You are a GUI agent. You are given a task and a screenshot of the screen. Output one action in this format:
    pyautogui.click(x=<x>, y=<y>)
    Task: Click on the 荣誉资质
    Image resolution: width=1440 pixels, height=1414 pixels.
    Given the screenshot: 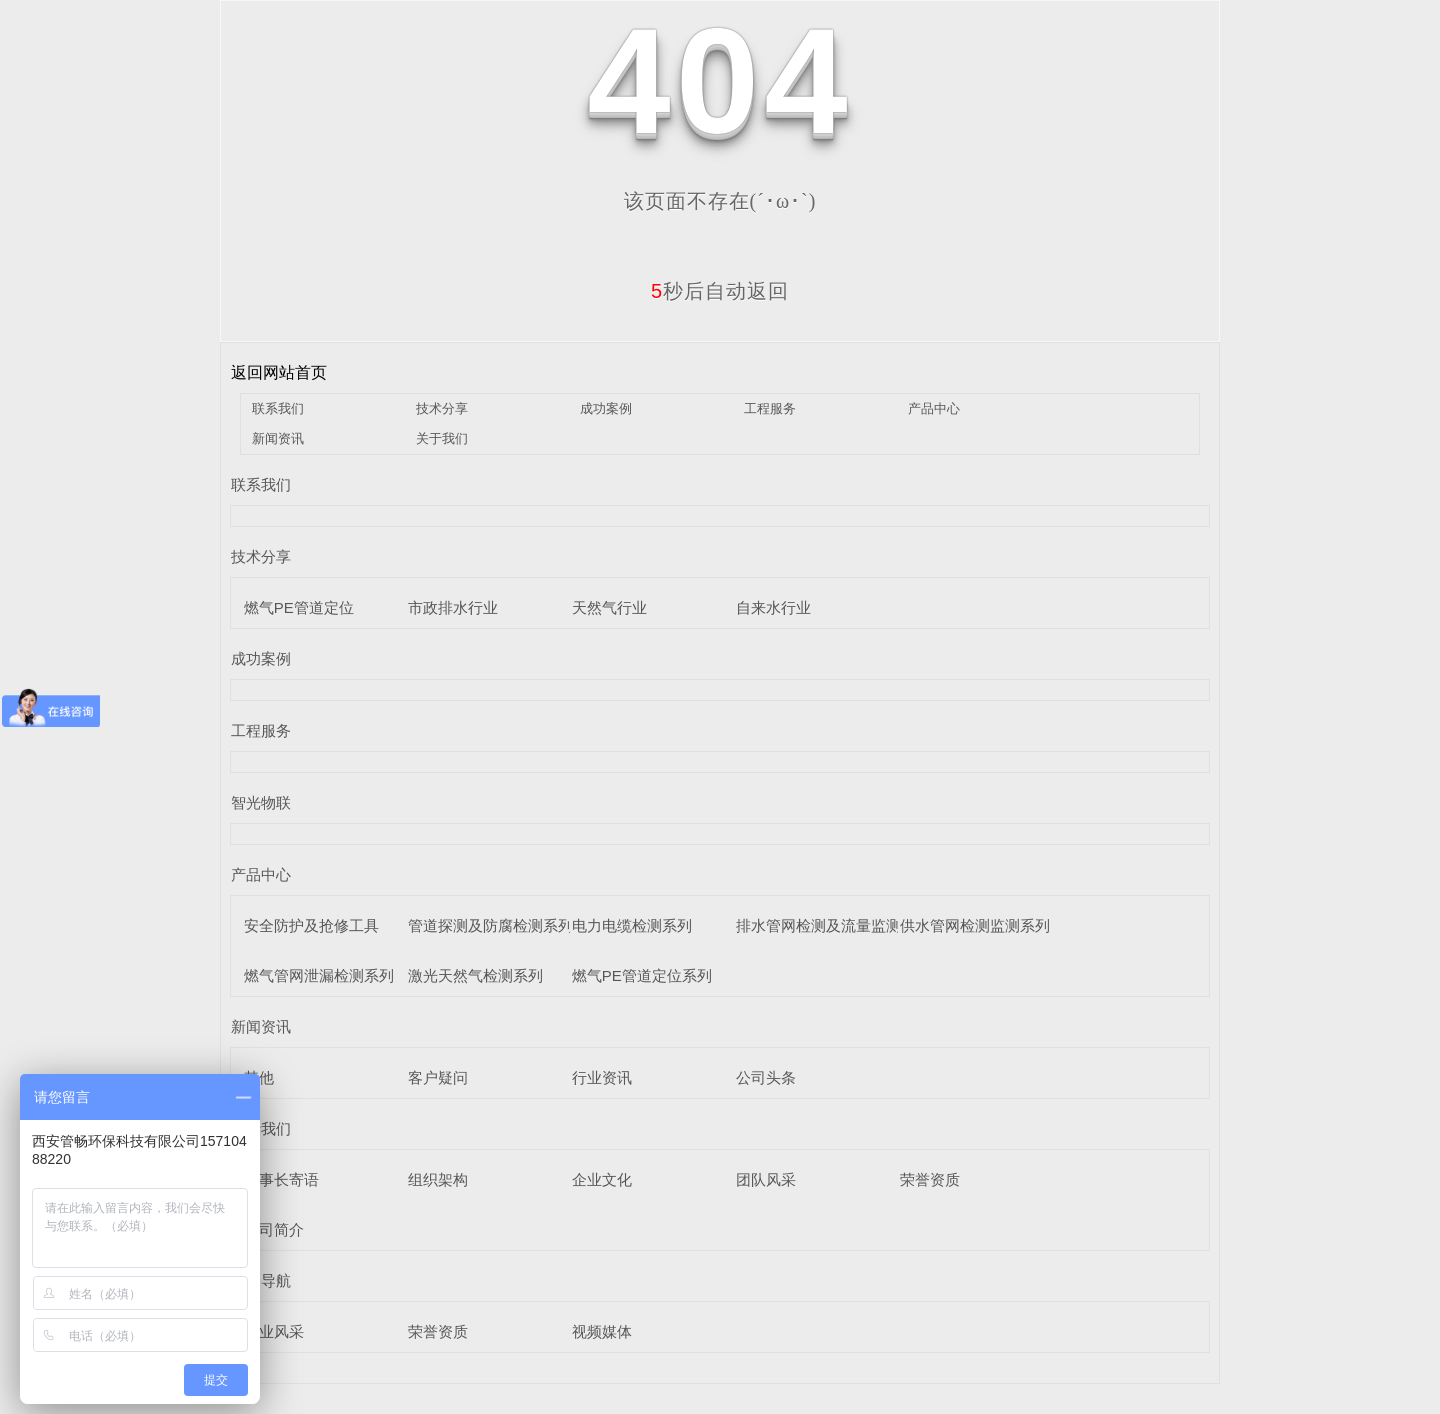 What is the action you would take?
    pyautogui.click(x=930, y=1179)
    